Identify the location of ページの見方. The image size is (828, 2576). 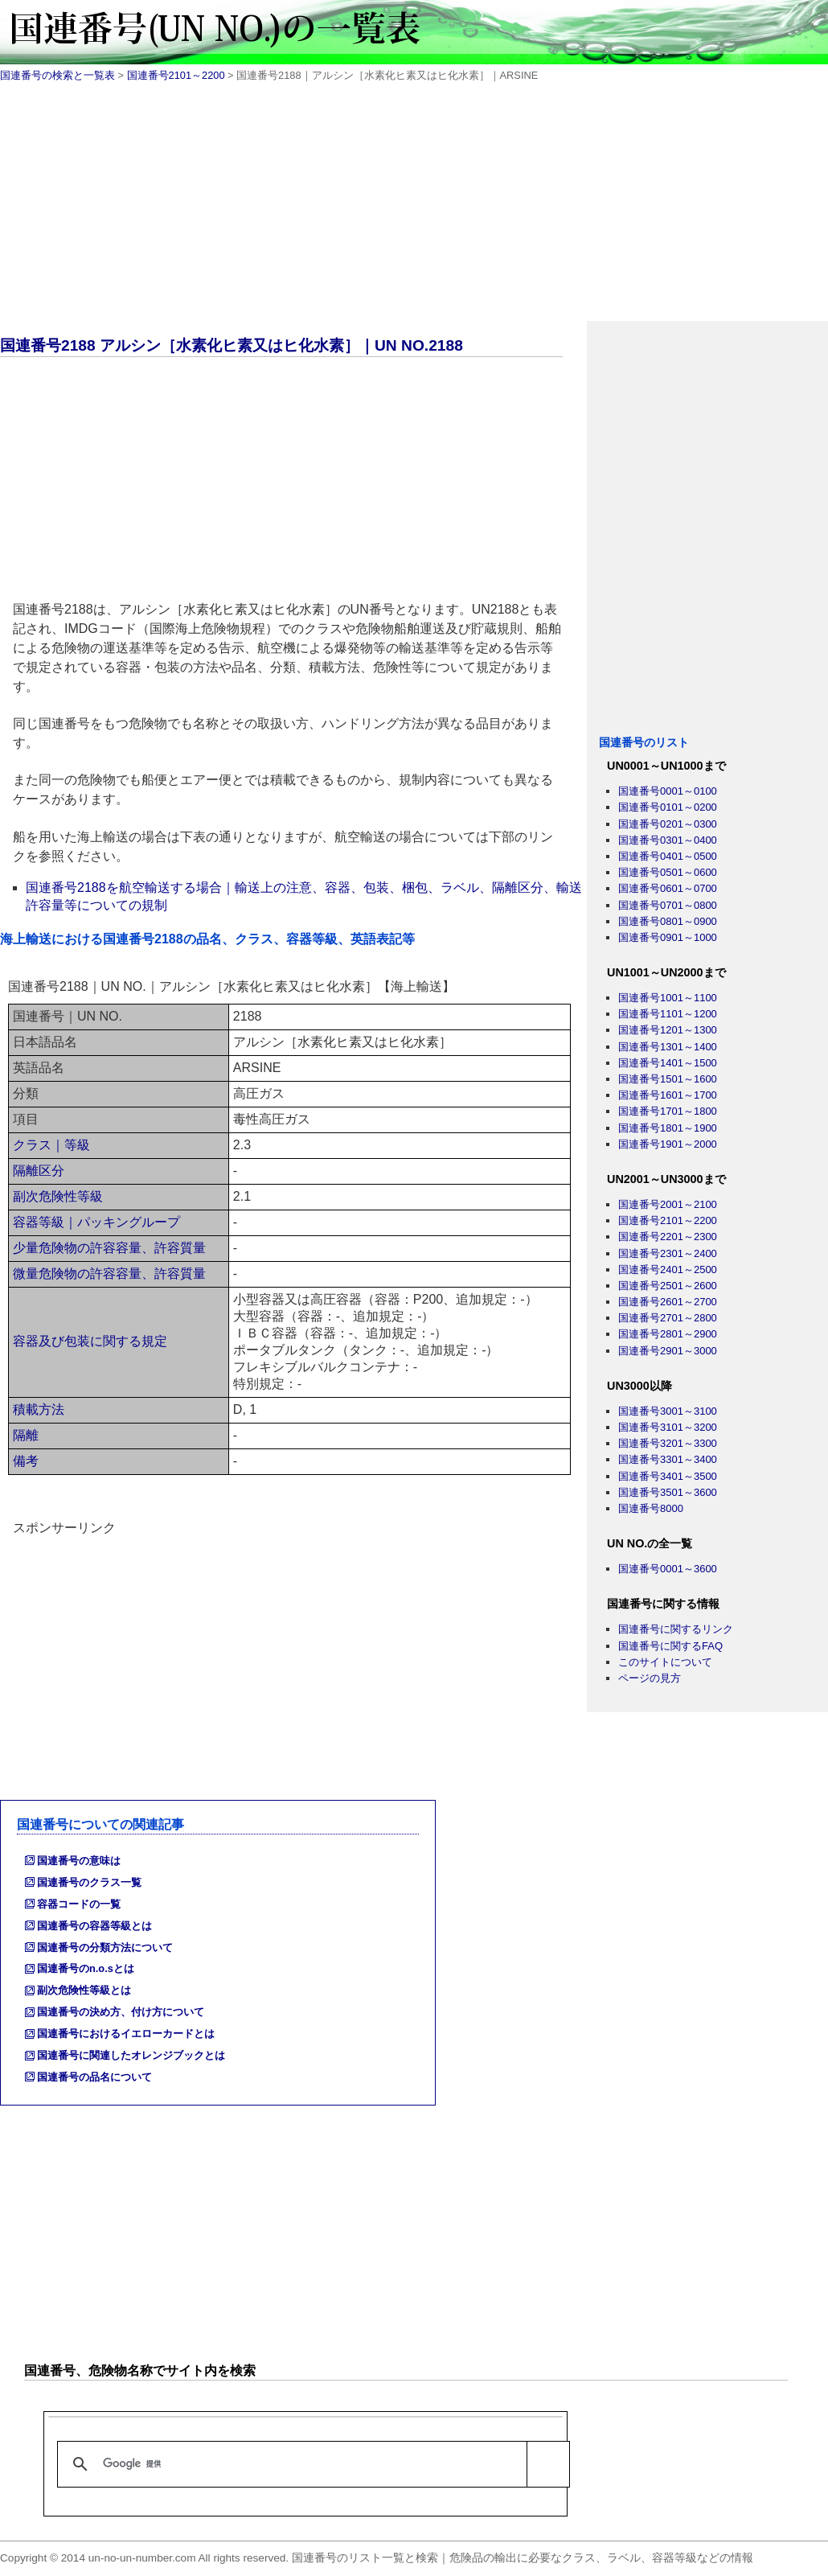
(649, 1678).